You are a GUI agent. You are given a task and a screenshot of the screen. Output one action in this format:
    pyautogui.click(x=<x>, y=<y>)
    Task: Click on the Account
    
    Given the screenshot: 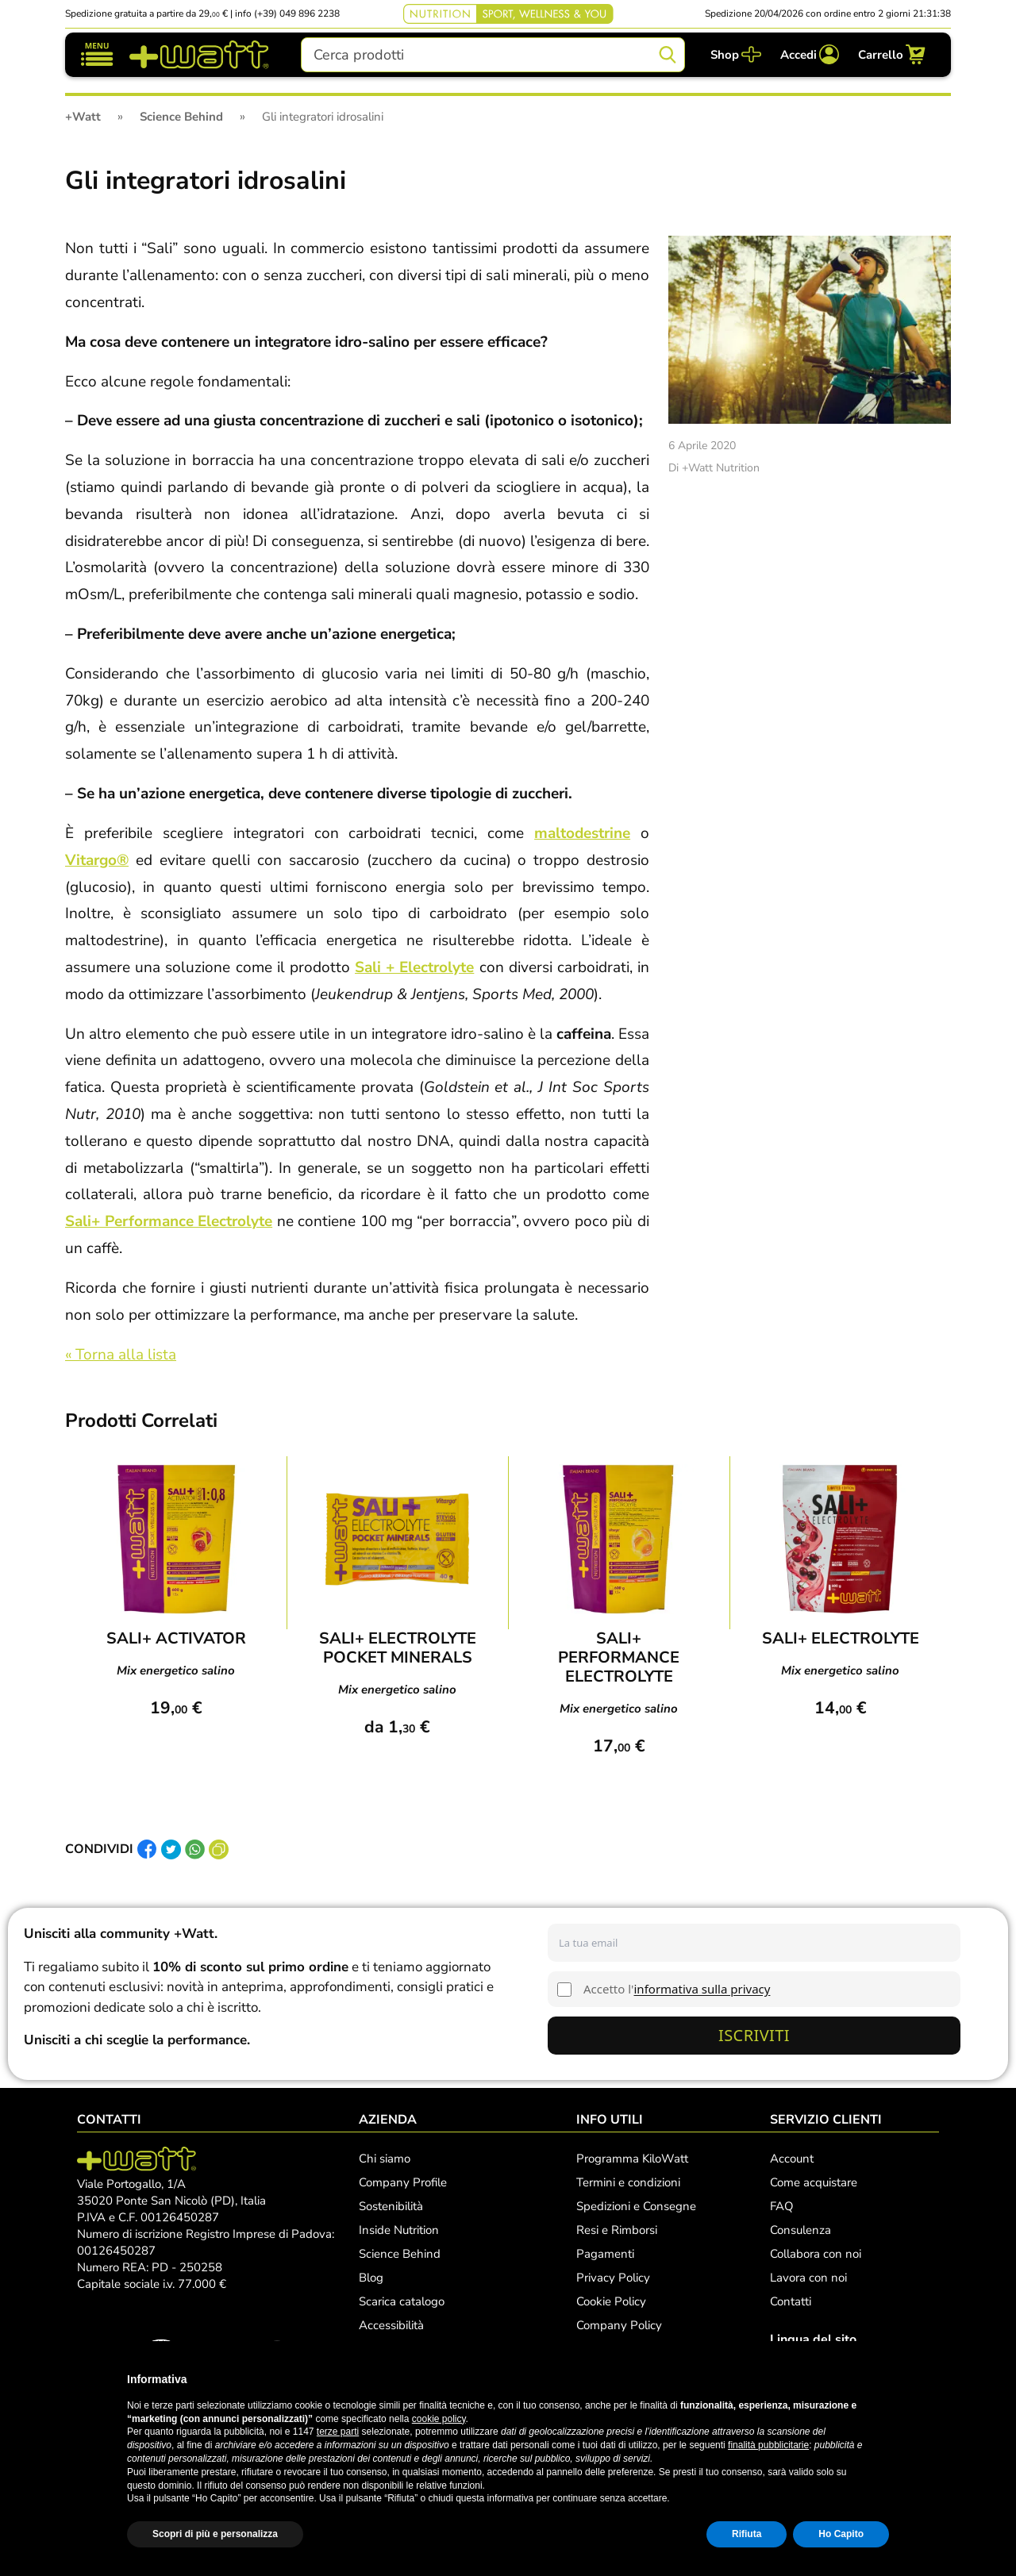 What is the action you would take?
    pyautogui.click(x=792, y=2159)
    